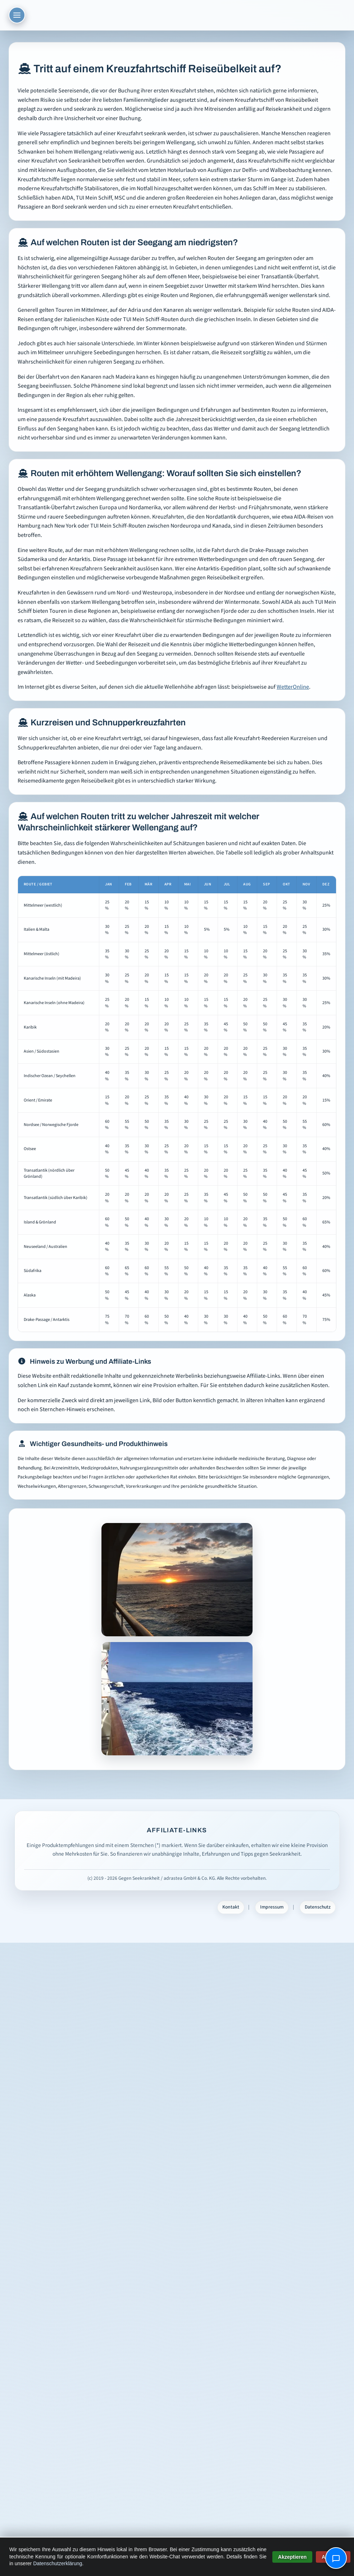 This screenshot has width=354, height=2576. Describe the element at coordinates (207, 884) in the screenshot. I see `Jun` at that location.